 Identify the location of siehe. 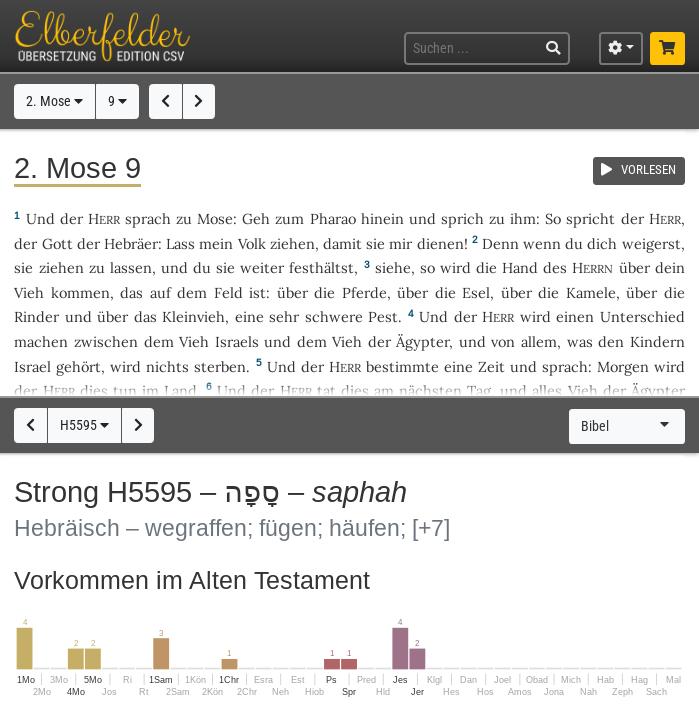
(393, 267).